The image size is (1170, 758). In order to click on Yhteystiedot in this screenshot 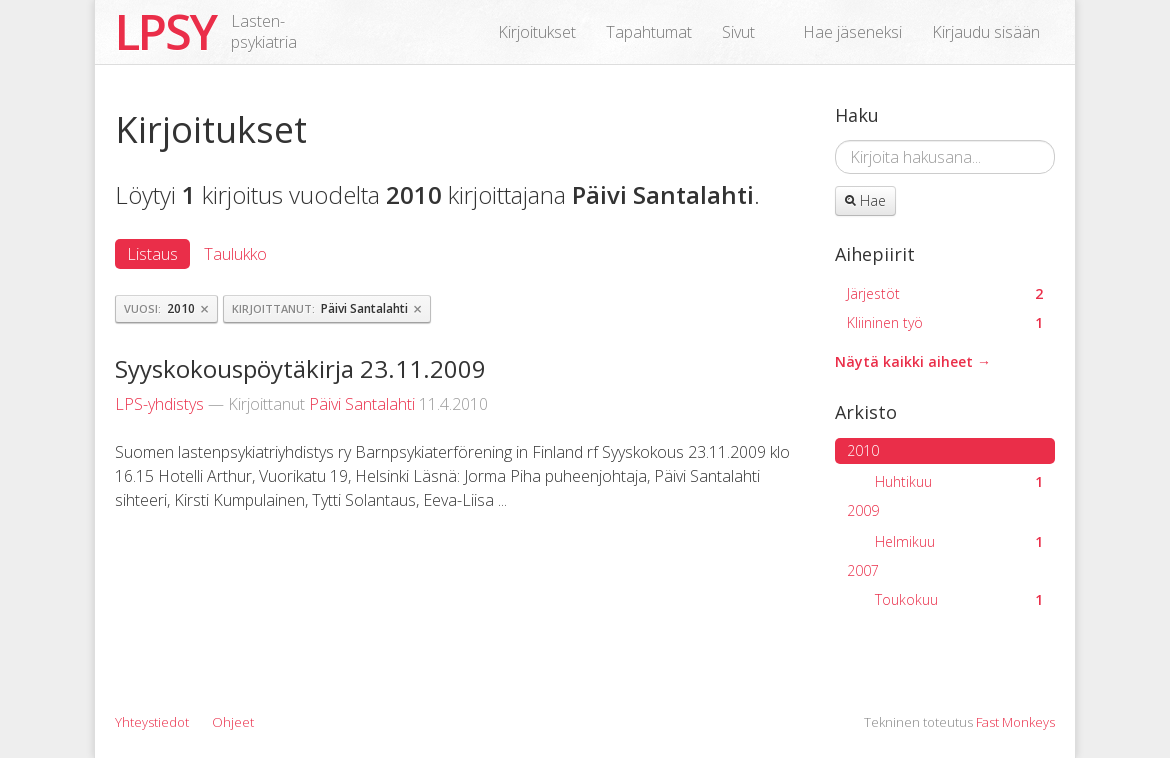, I will do `click(152, 722)`.